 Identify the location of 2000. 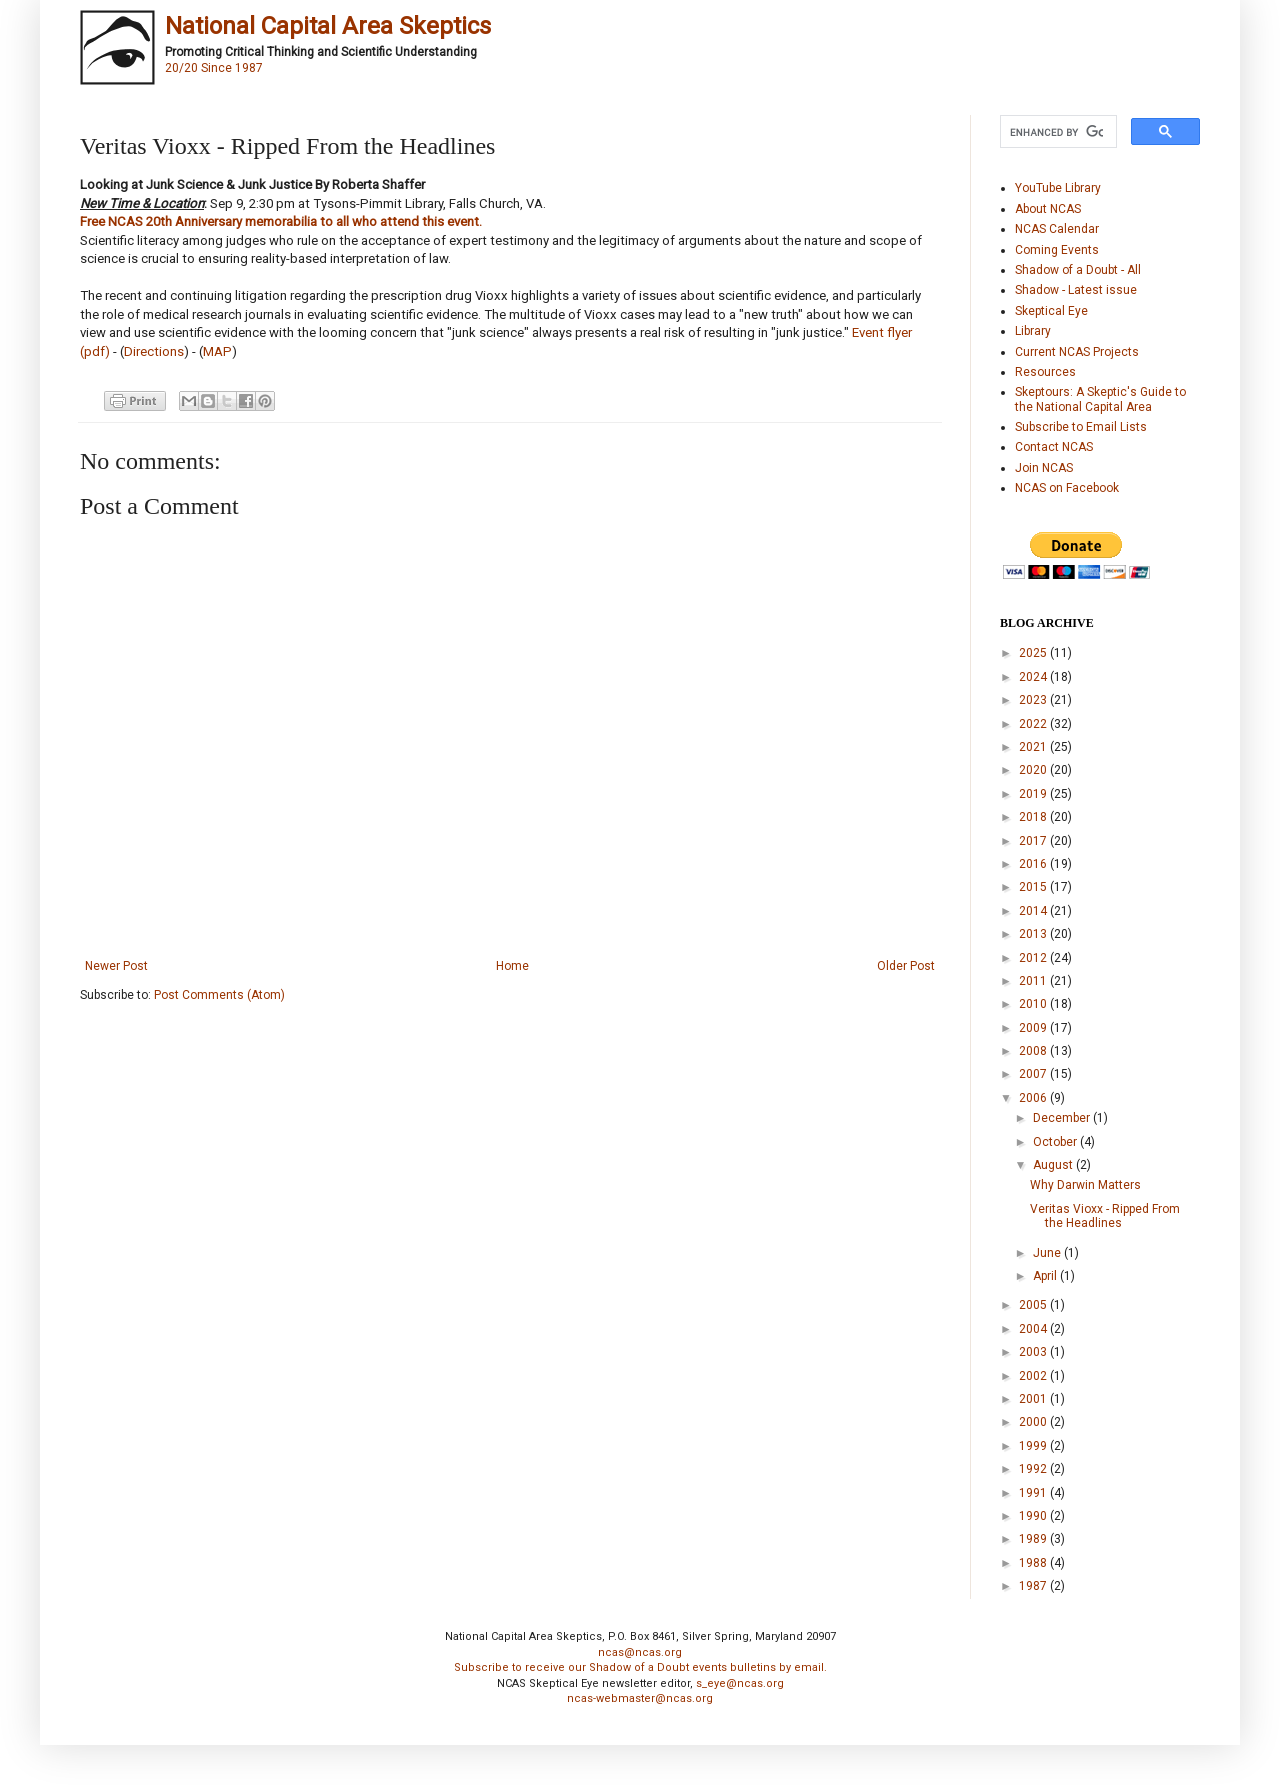
(1034, 1422).